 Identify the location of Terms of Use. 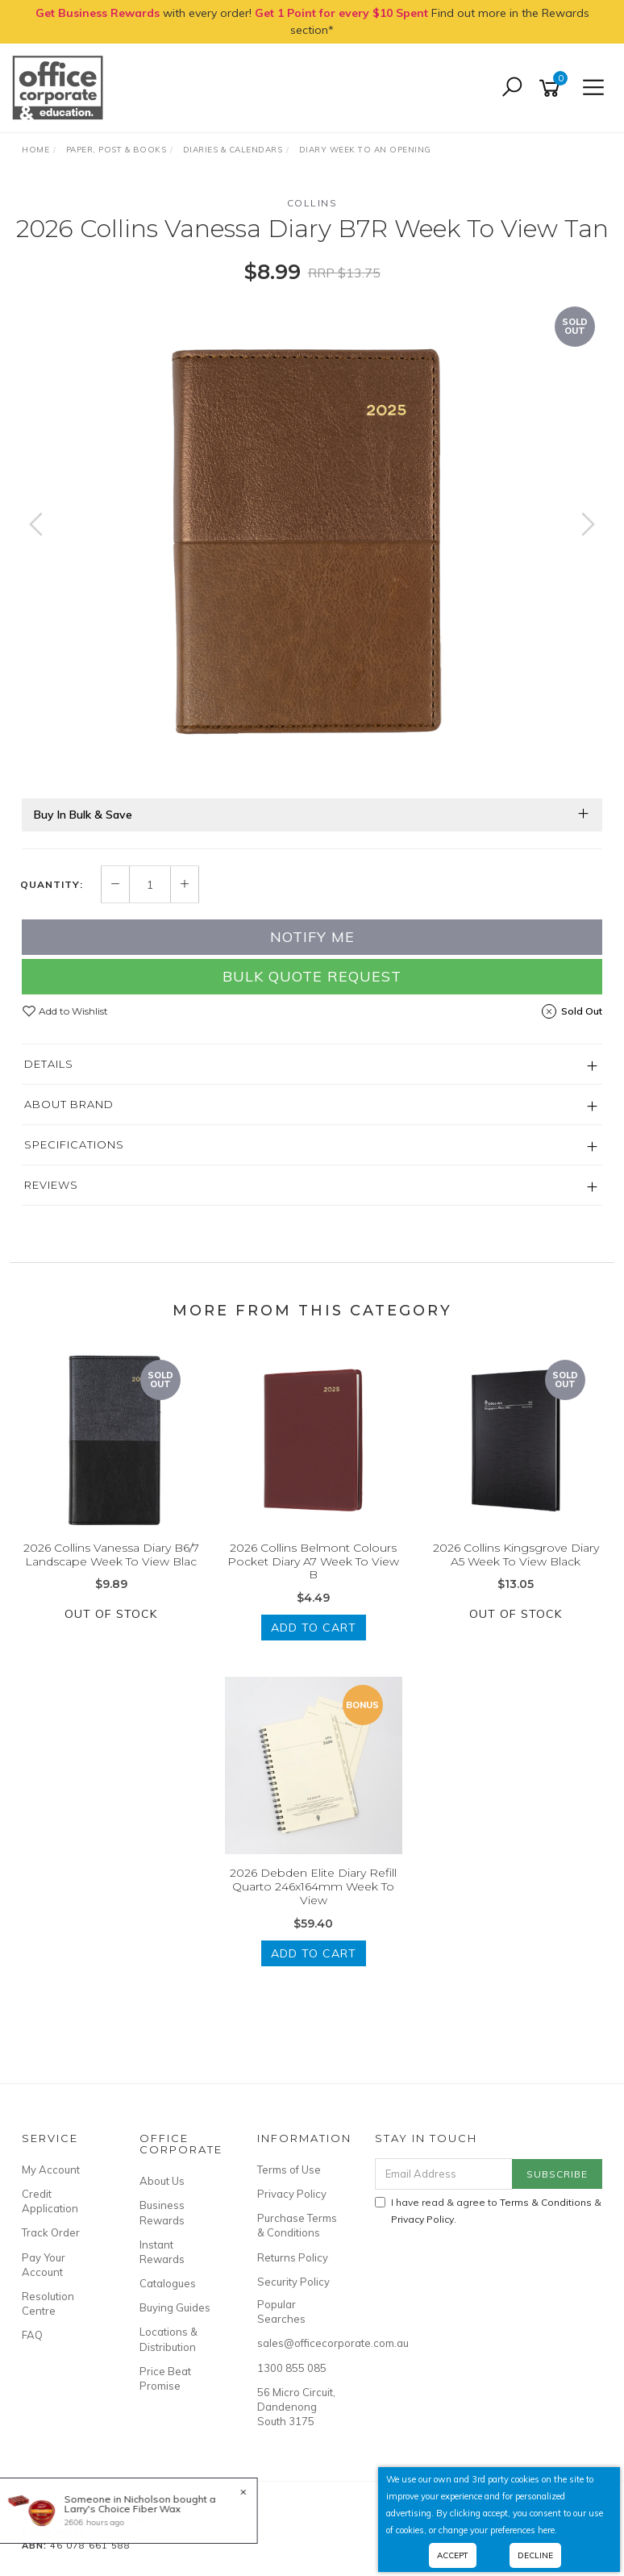
(289, 2169).